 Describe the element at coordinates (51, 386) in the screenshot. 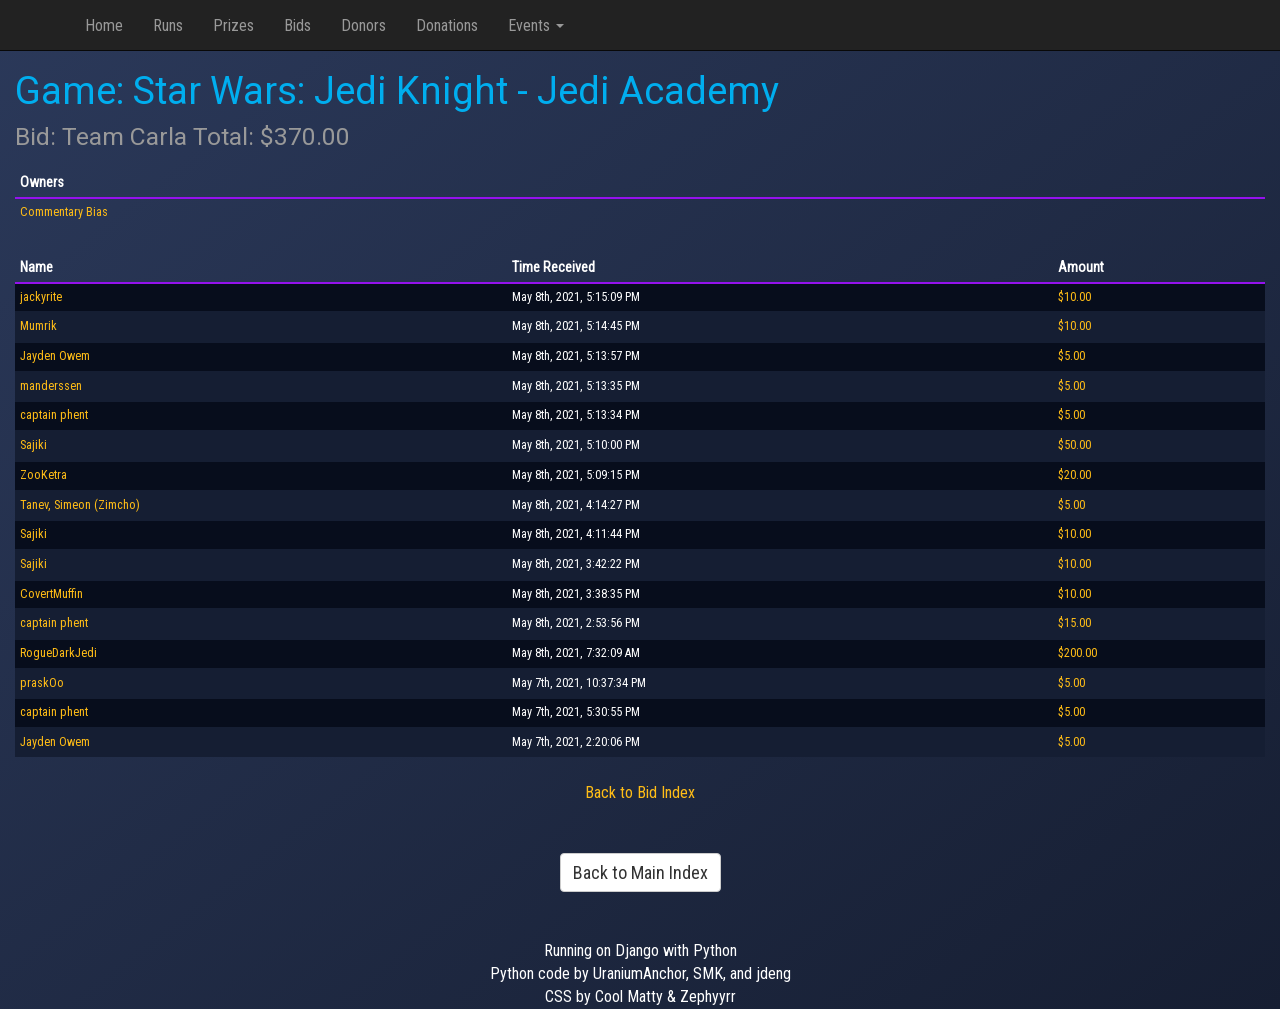

I see `manderssen` at that location.